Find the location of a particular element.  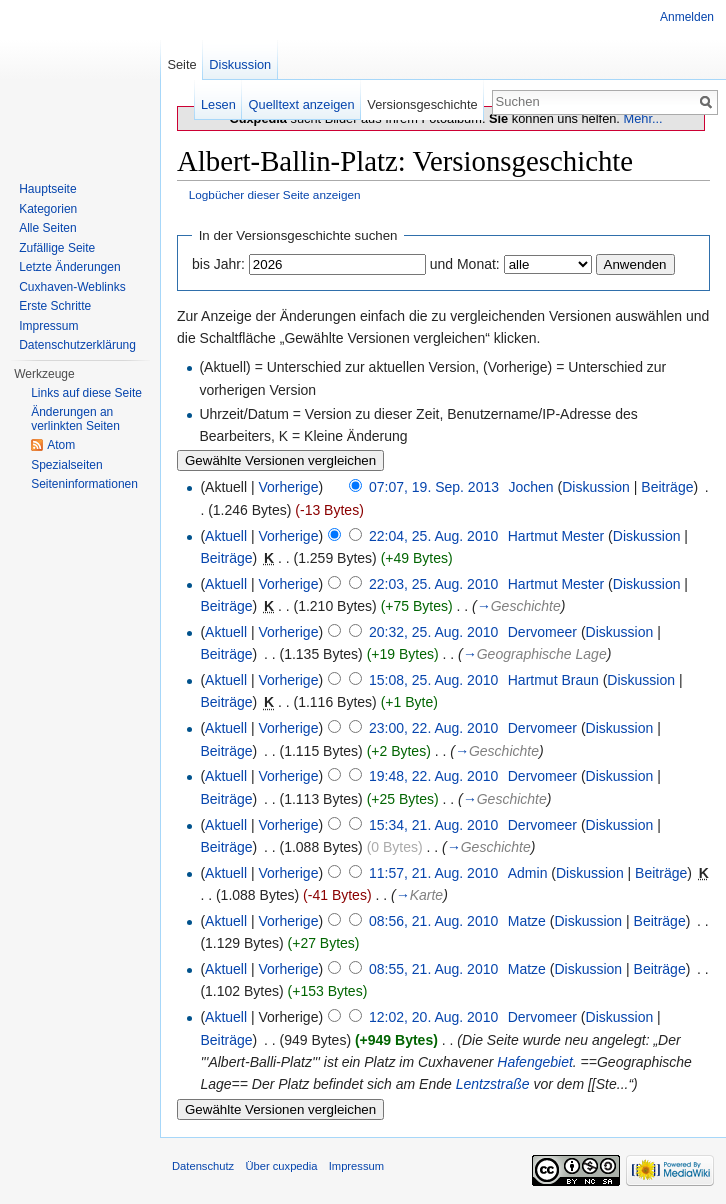

15:08, 25. Aug. 2010 is located at coordinates (433, 680).